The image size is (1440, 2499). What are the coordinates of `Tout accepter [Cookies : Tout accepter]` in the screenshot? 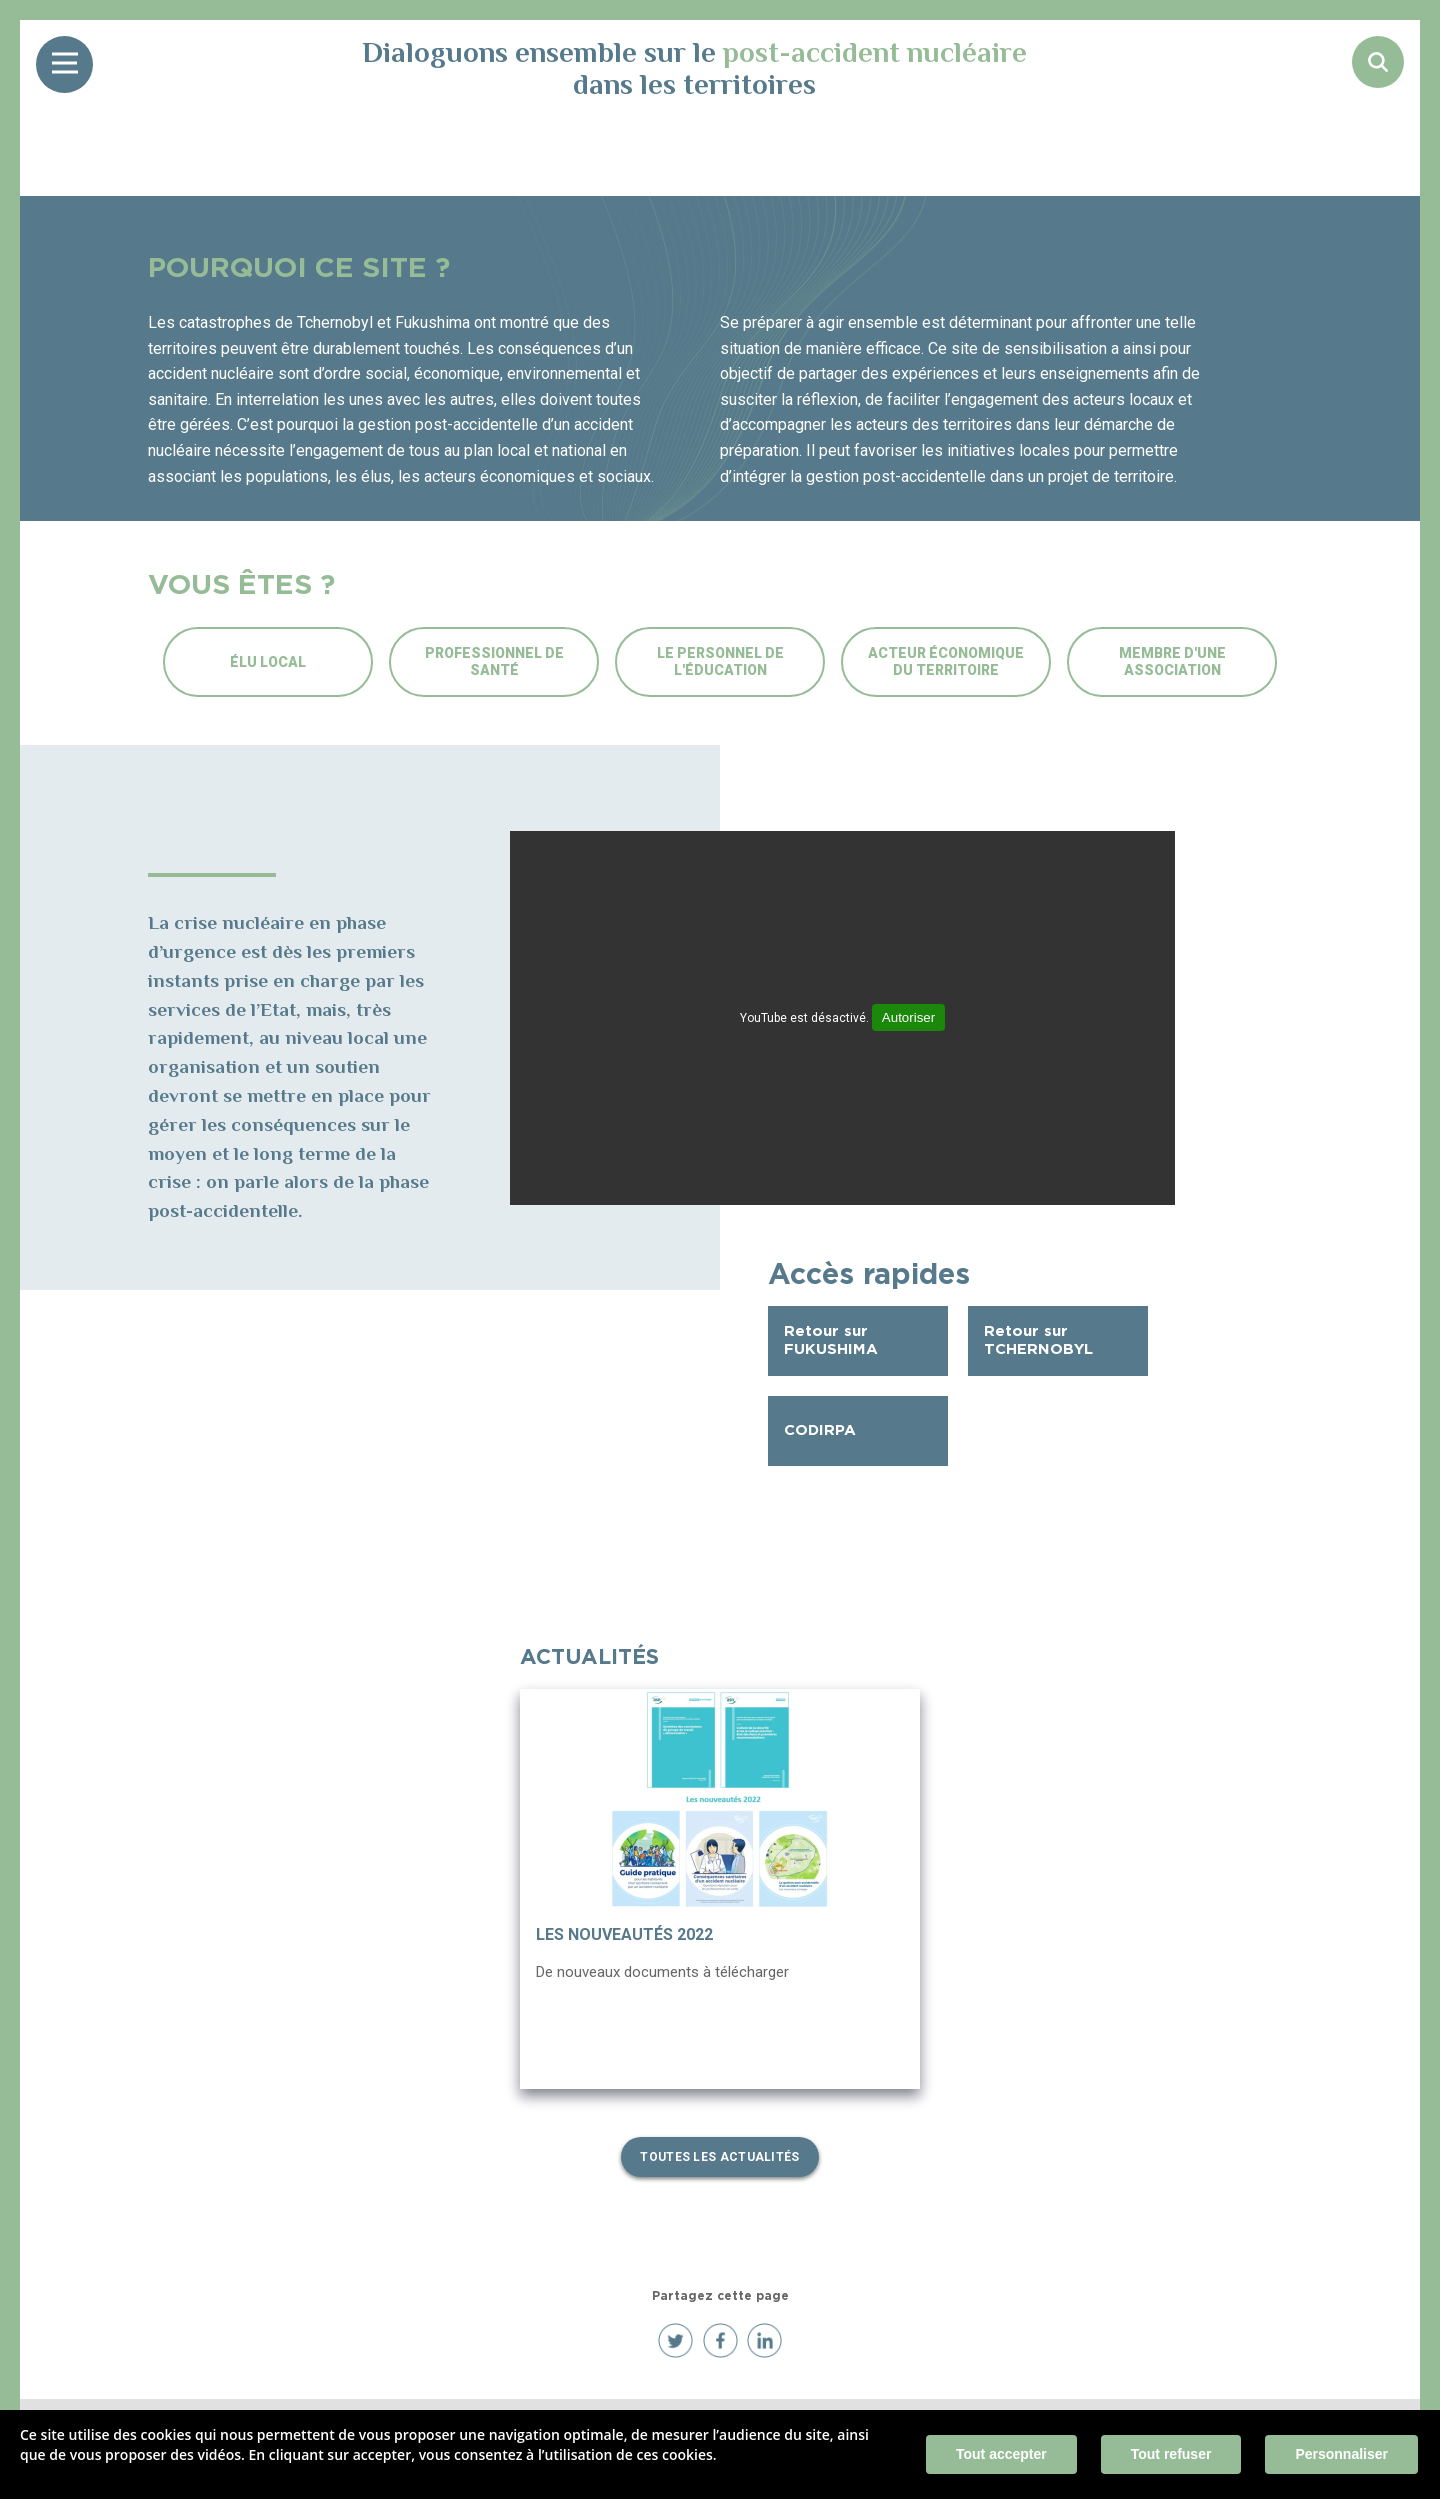 It's located at (1001, 2454).